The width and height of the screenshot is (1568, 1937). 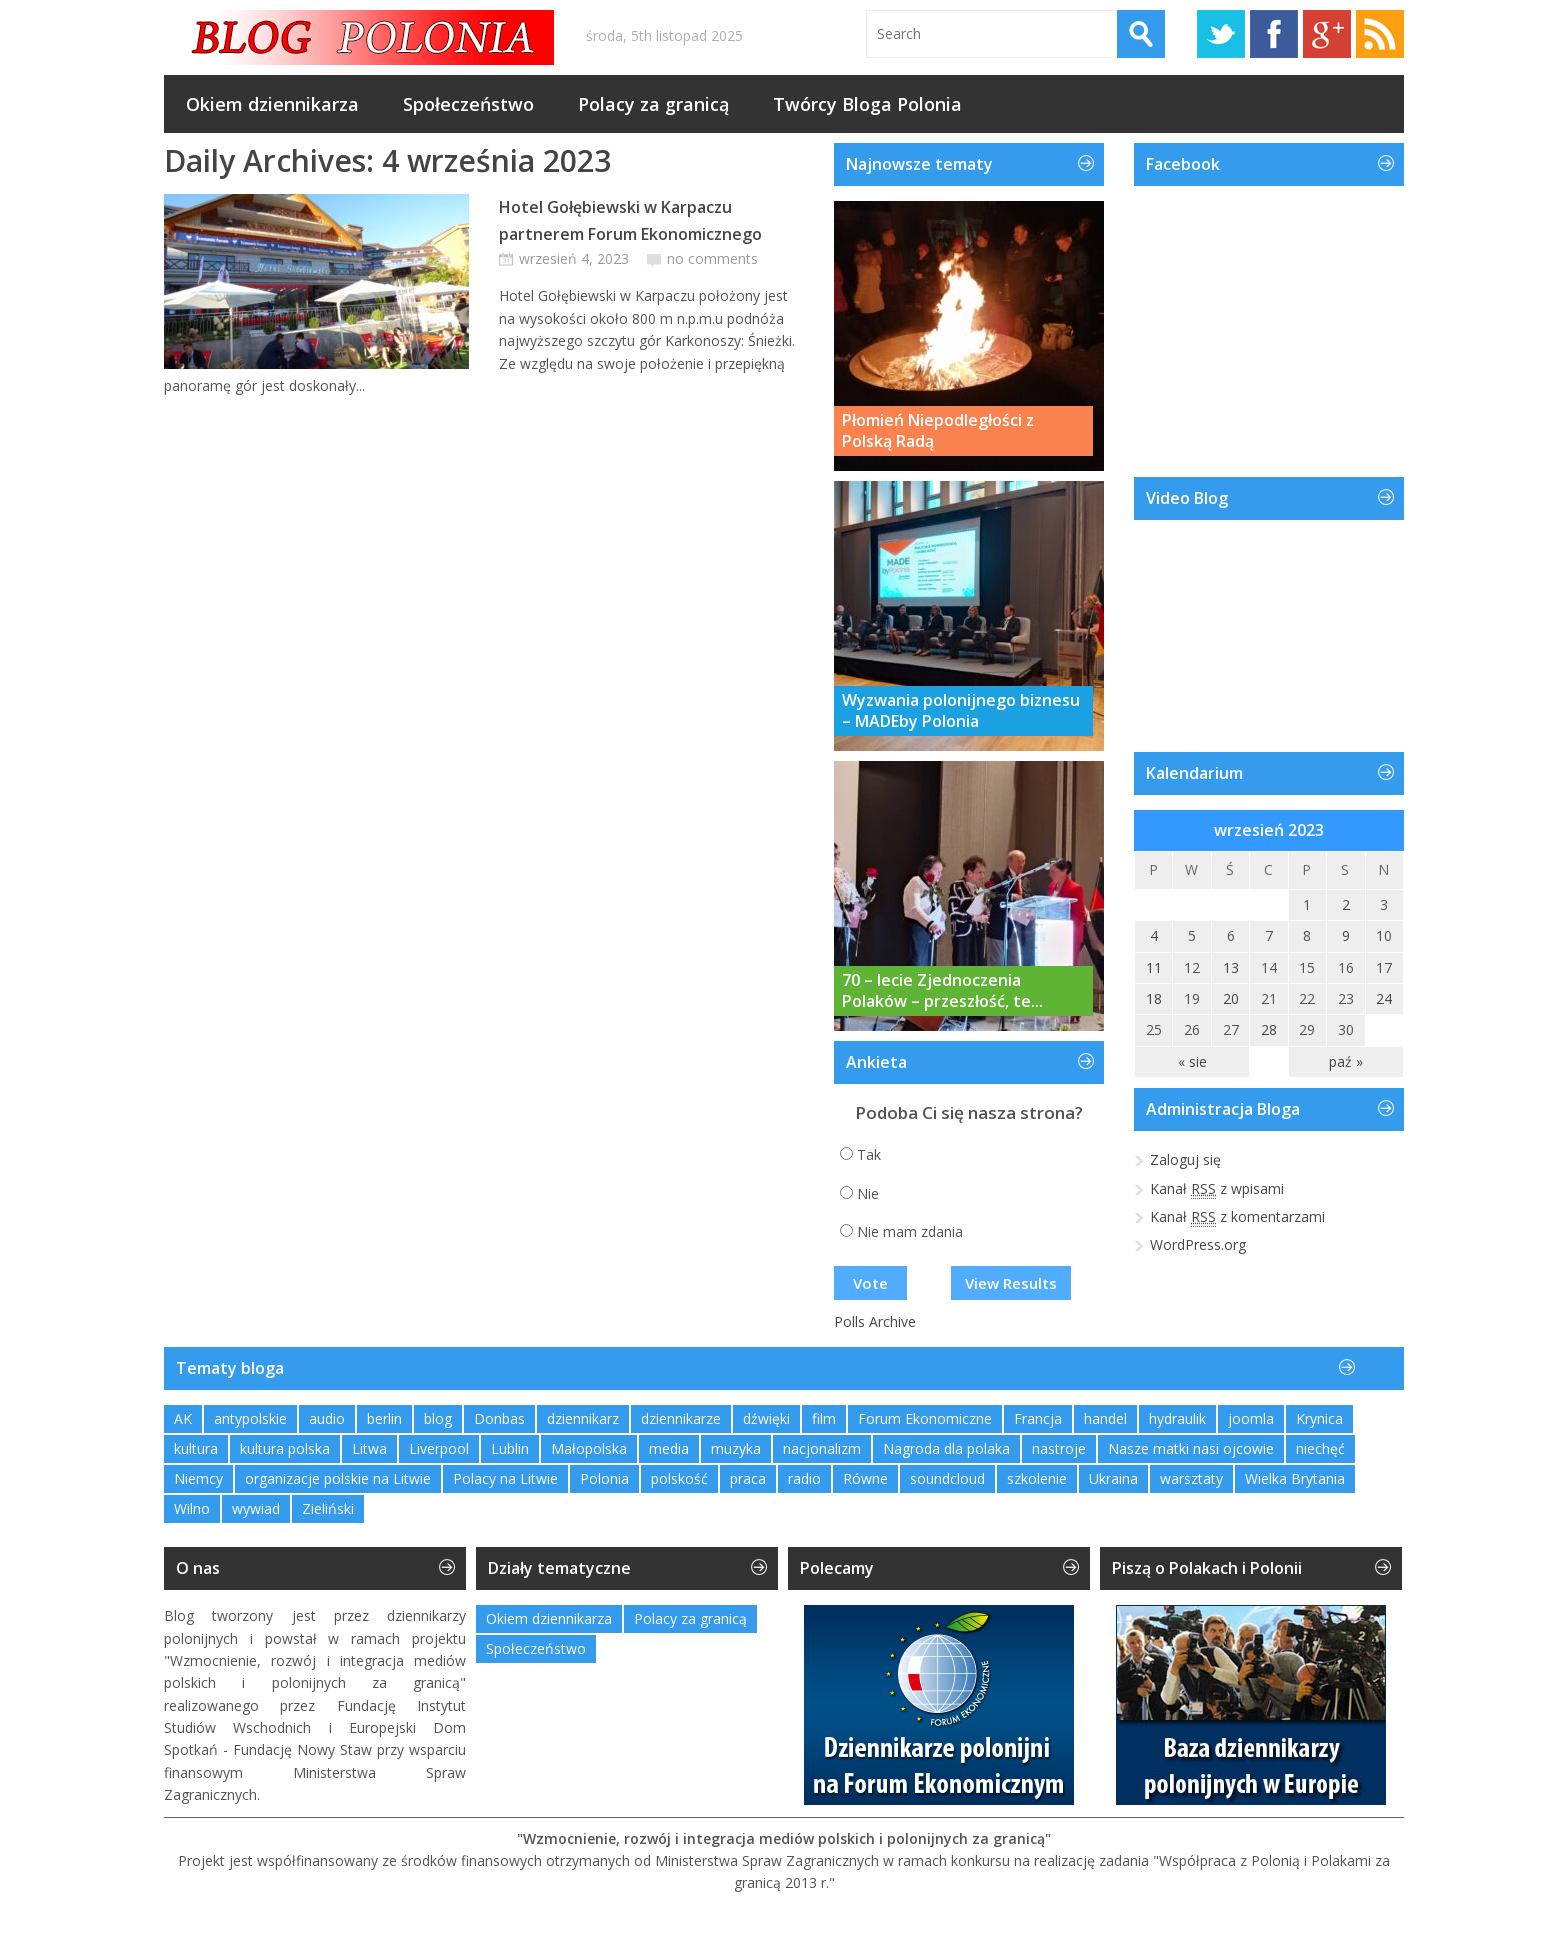 What do you see at coordinates (250, 1418) in the screenshot?
I see `antypolskie [antypolskie (1 element)]` at bounding box center [250, 1418].